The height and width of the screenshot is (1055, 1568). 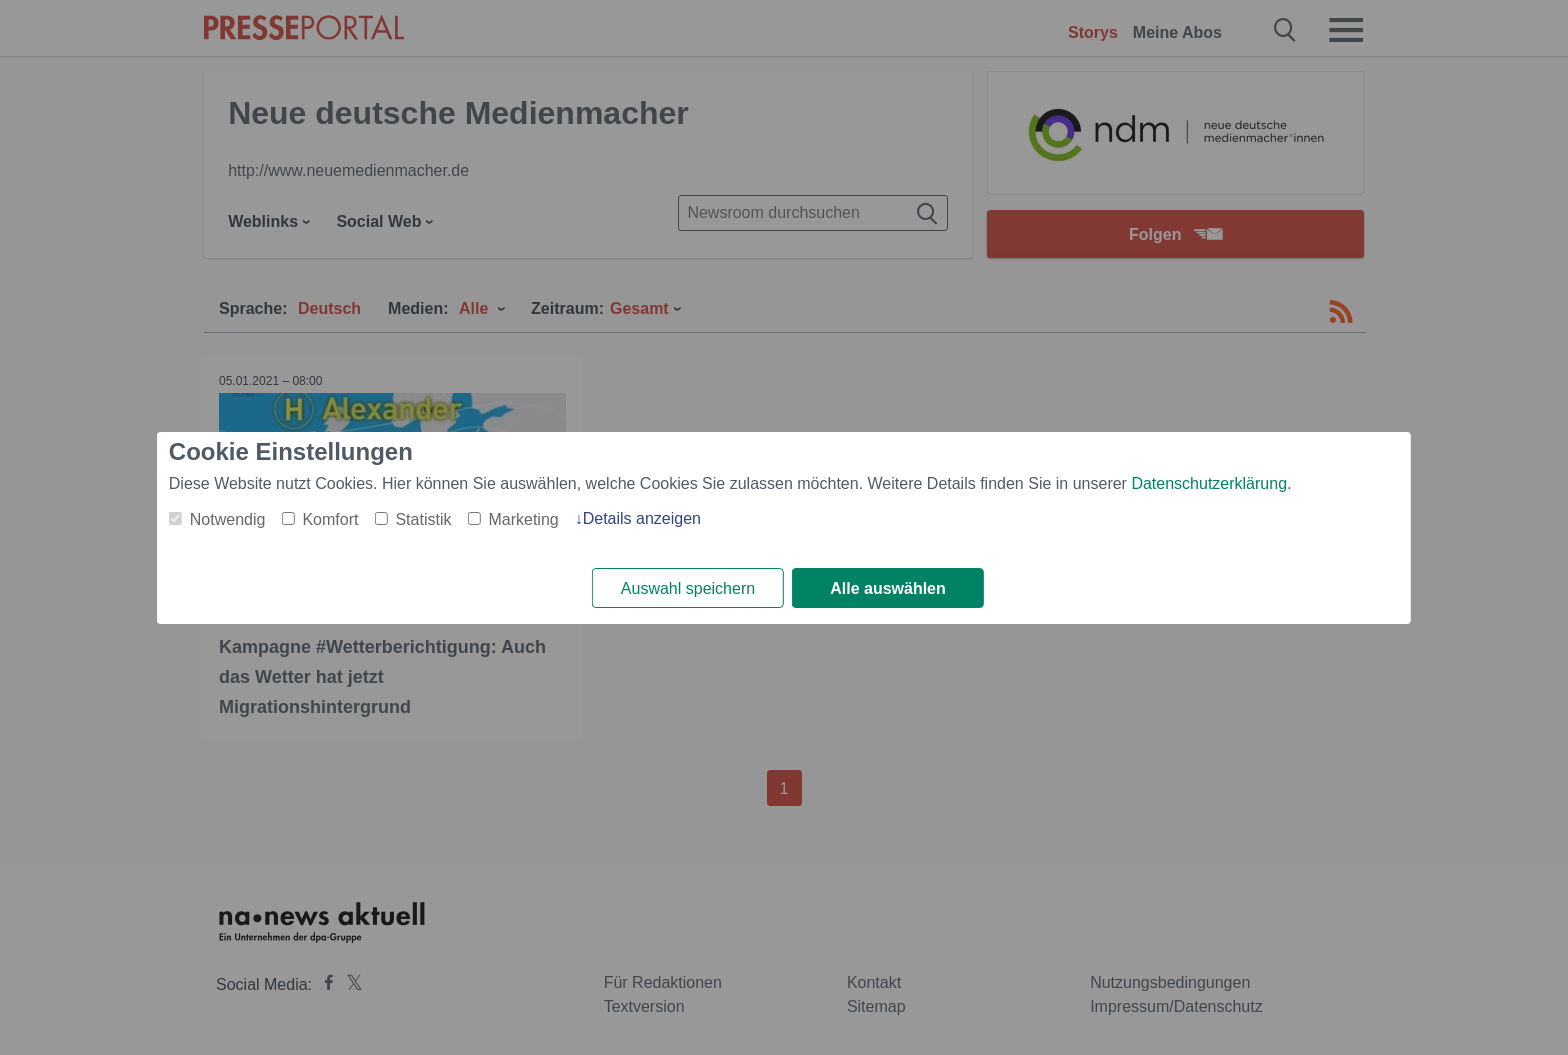 What do you see at coordinates (330, 519) in the screenshot?
I see `Komfort` at bounding box center [330, 519].